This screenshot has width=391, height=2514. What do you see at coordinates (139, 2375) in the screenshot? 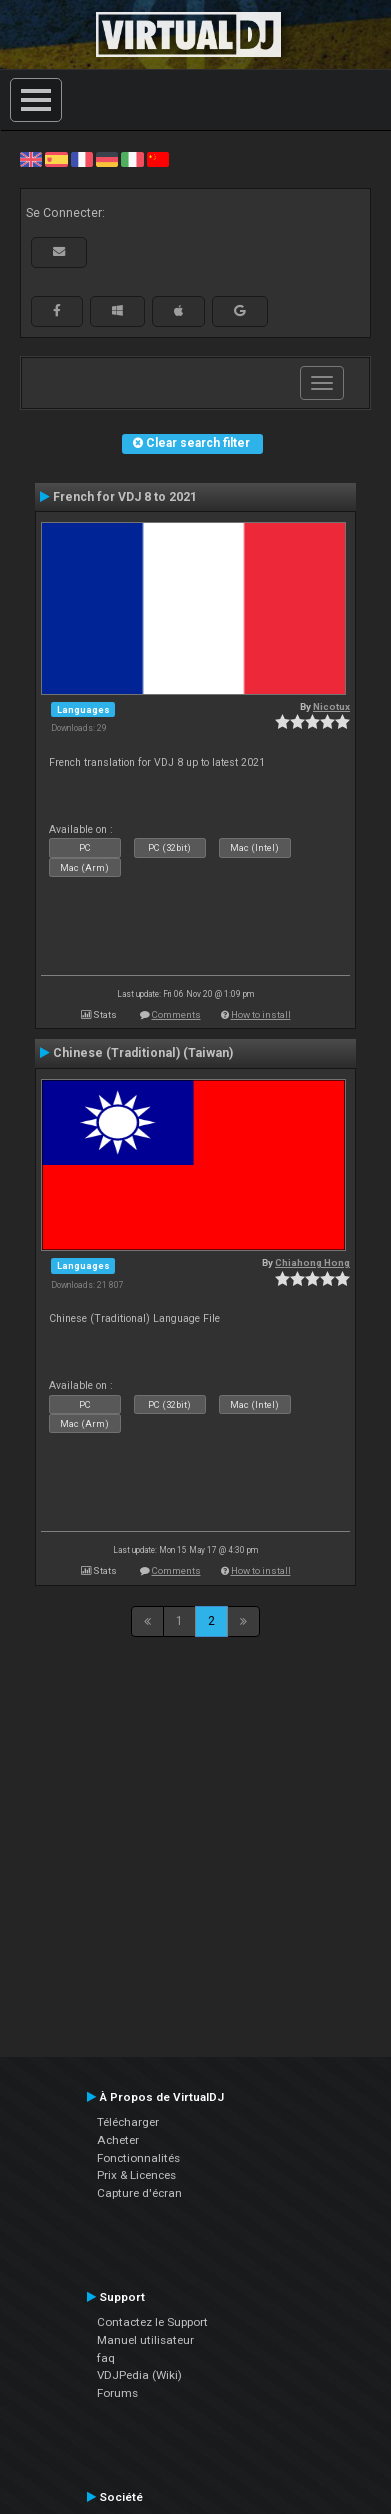
I see `VDJPedia (Wiki)` at bounding box center [139, 2375].